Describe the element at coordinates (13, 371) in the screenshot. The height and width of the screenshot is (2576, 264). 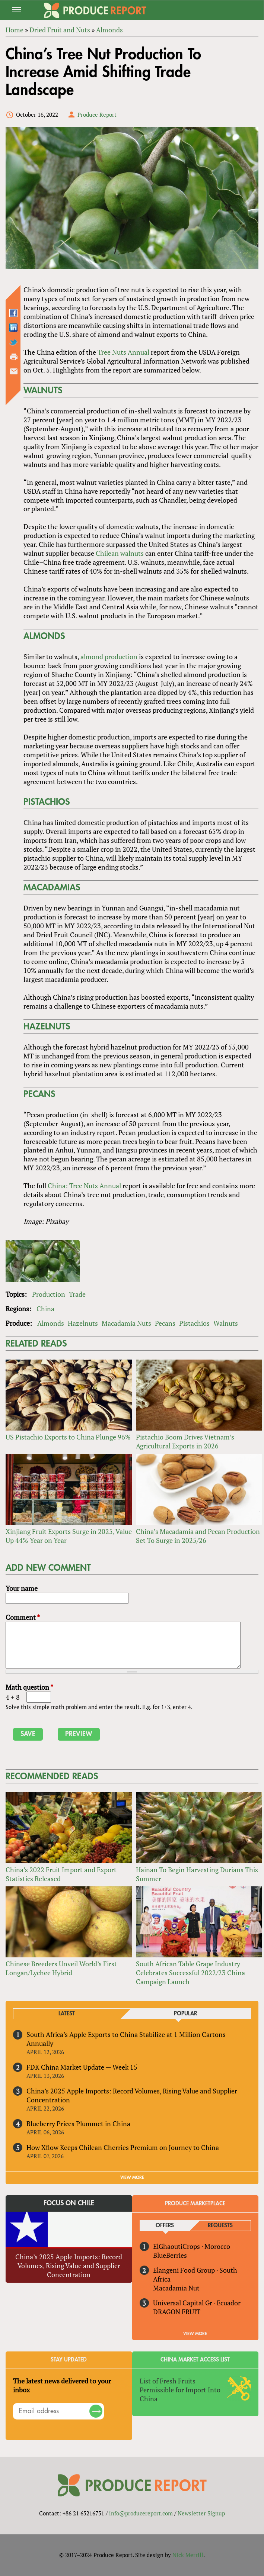
I see `Send by email` at that location.